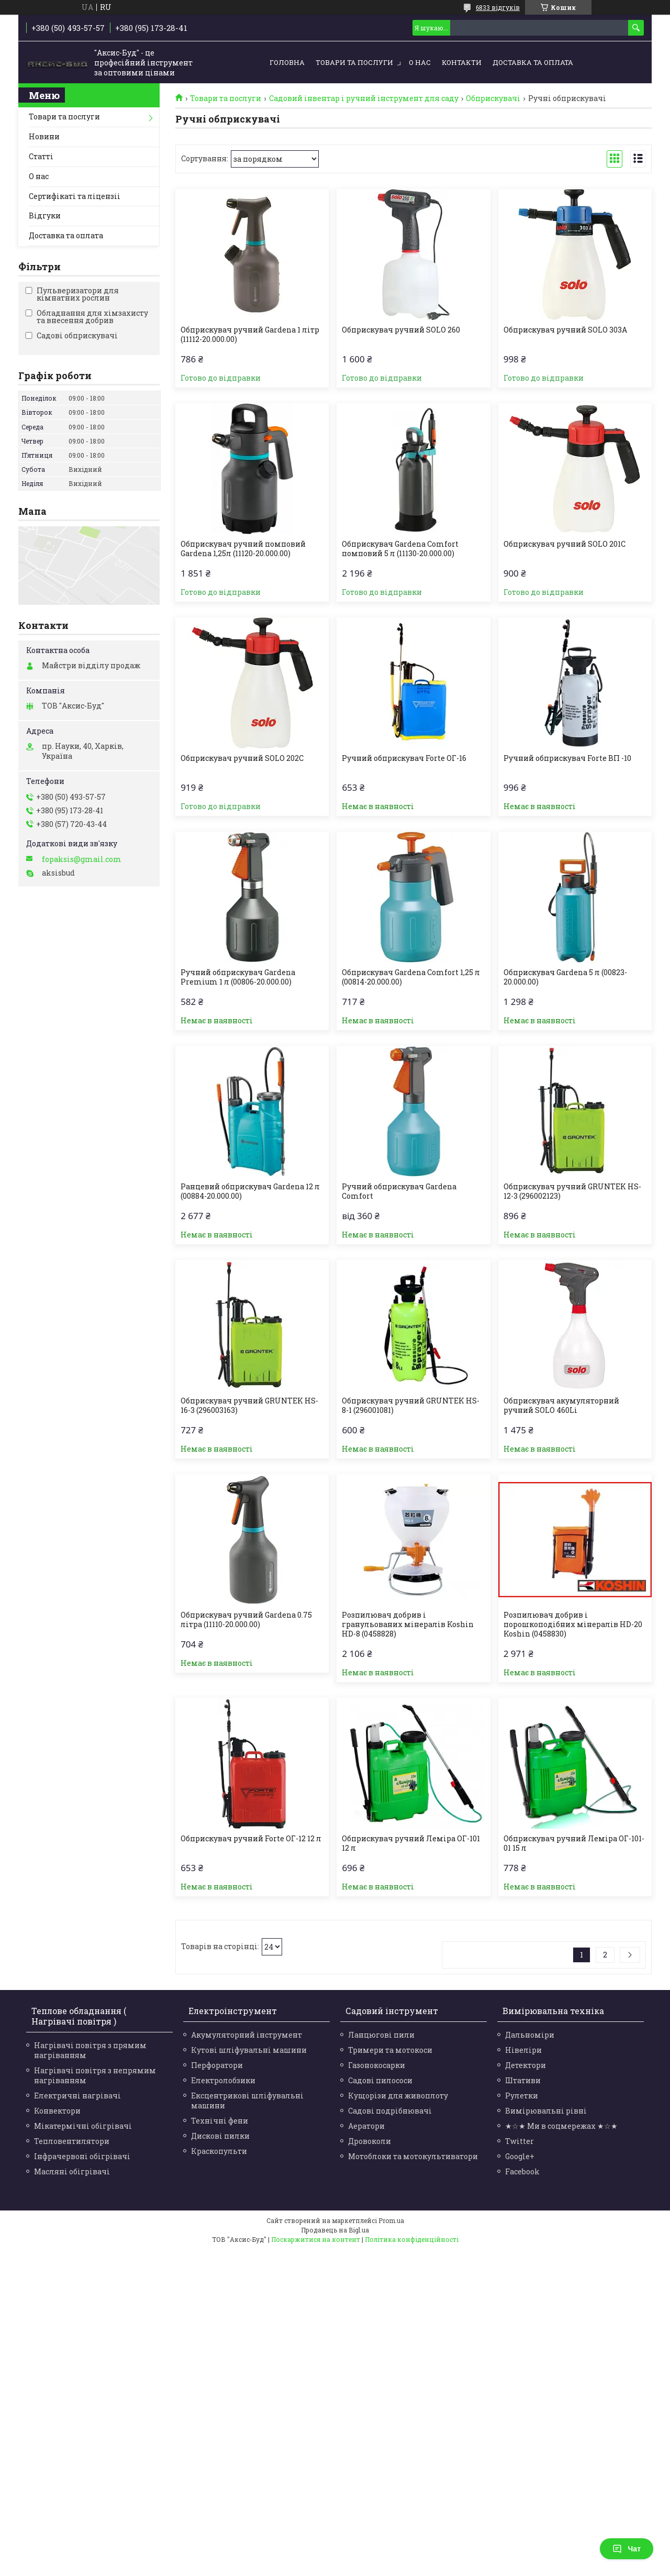  I want to click on Садові подрібнювачі, so click(390, 2111).